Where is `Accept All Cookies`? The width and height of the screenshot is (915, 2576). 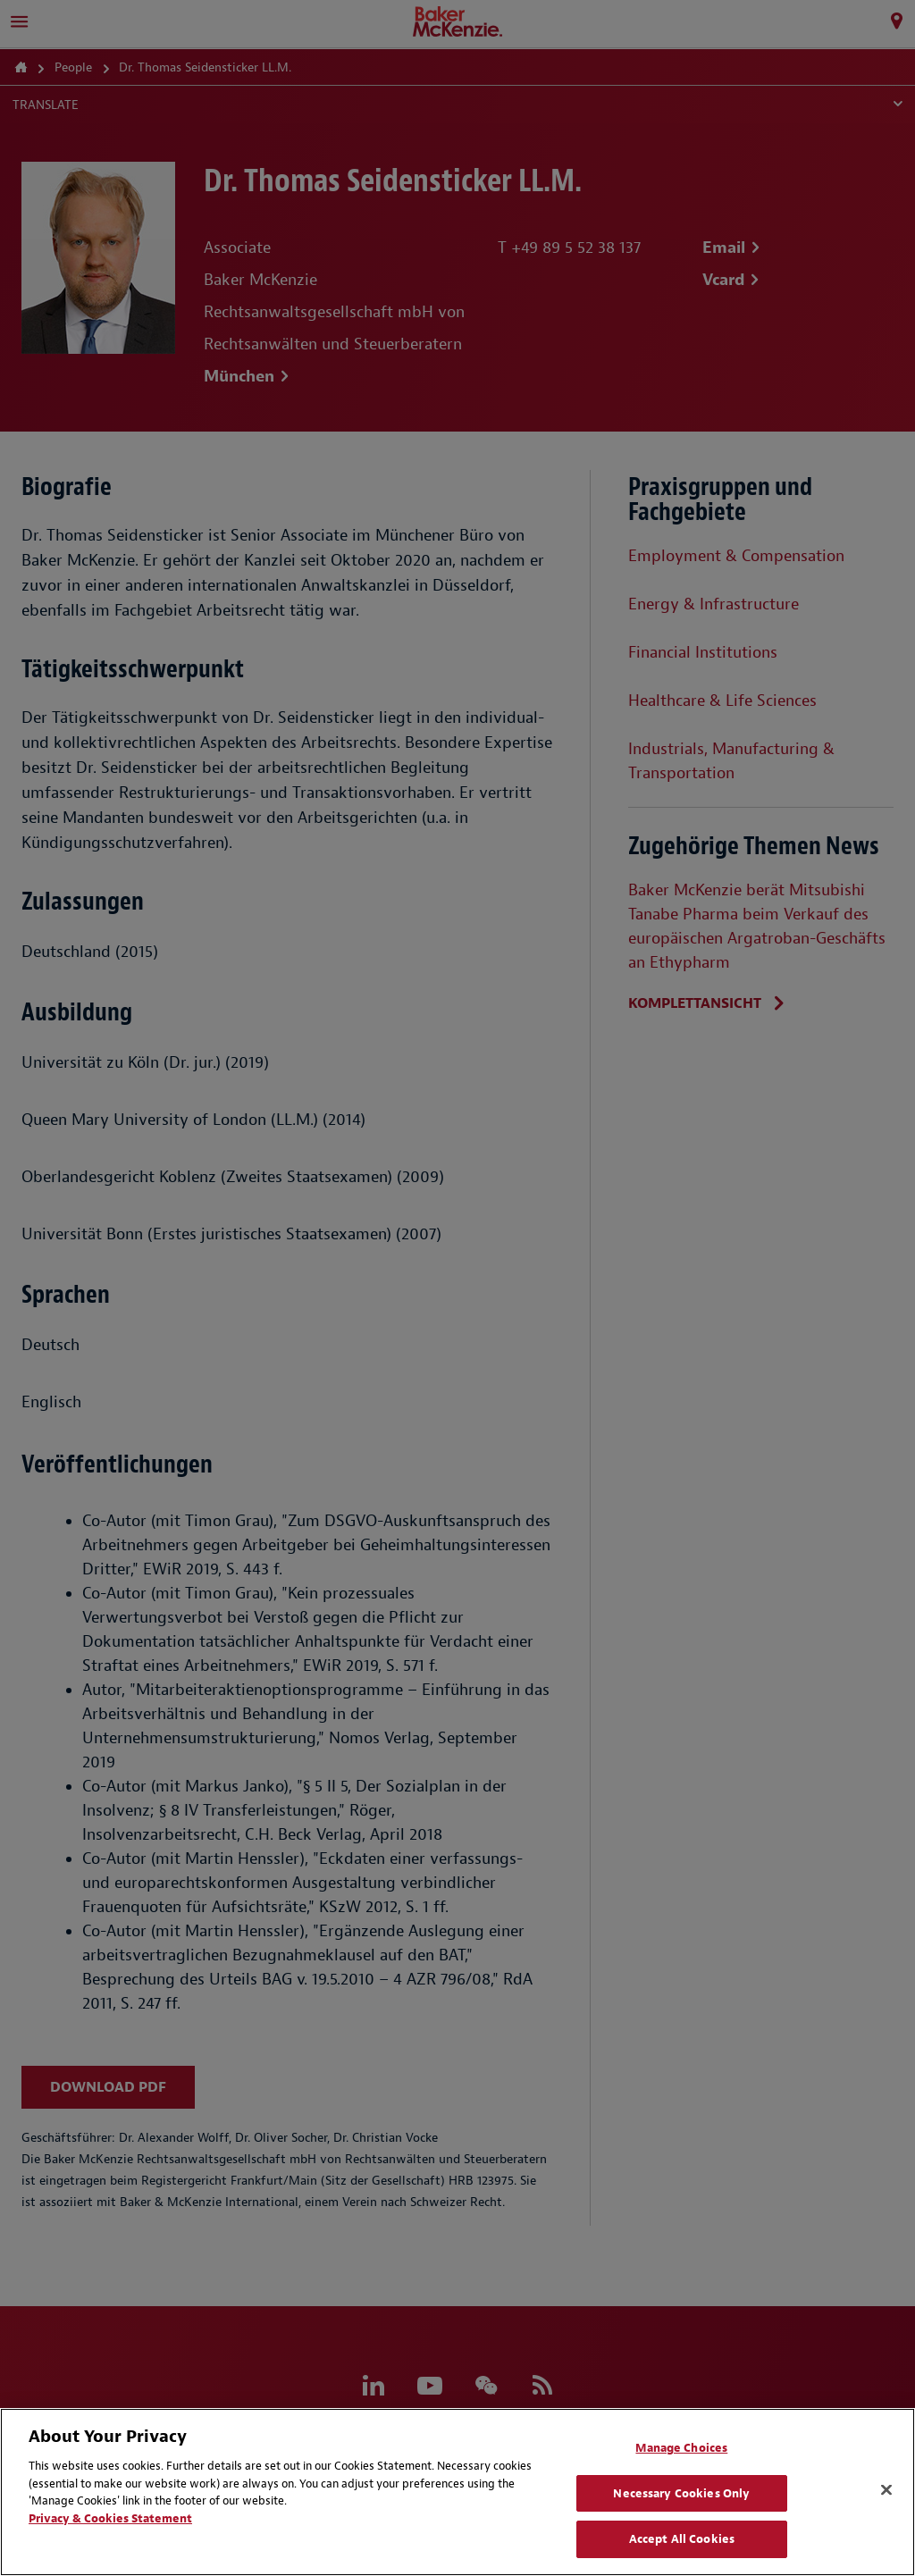
Accept All Cookies is located at coordinates (682, 2539).